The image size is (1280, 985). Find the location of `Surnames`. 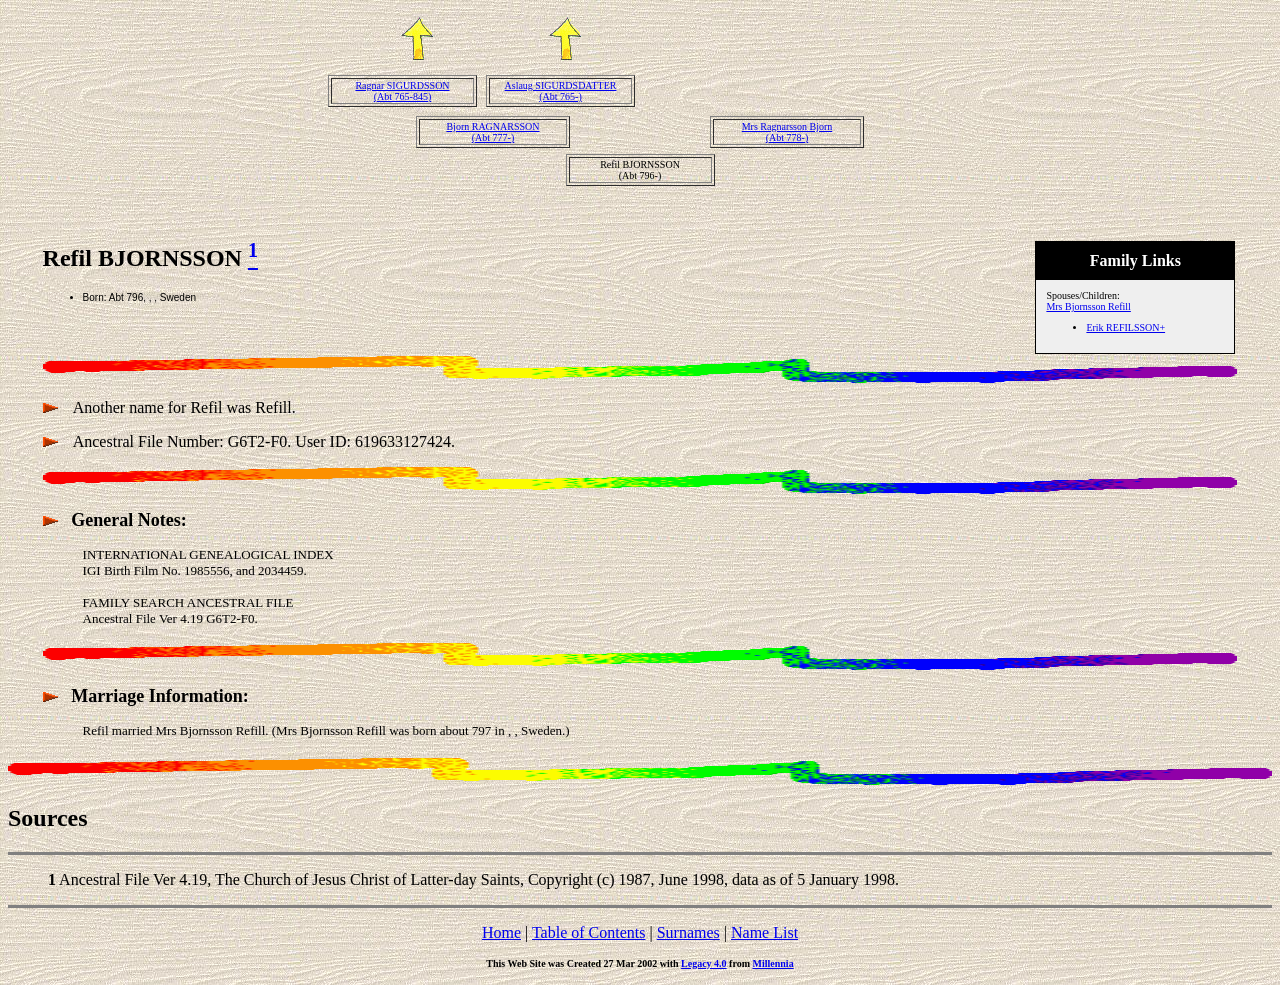

Surnames is located at coordinates (688, 932).